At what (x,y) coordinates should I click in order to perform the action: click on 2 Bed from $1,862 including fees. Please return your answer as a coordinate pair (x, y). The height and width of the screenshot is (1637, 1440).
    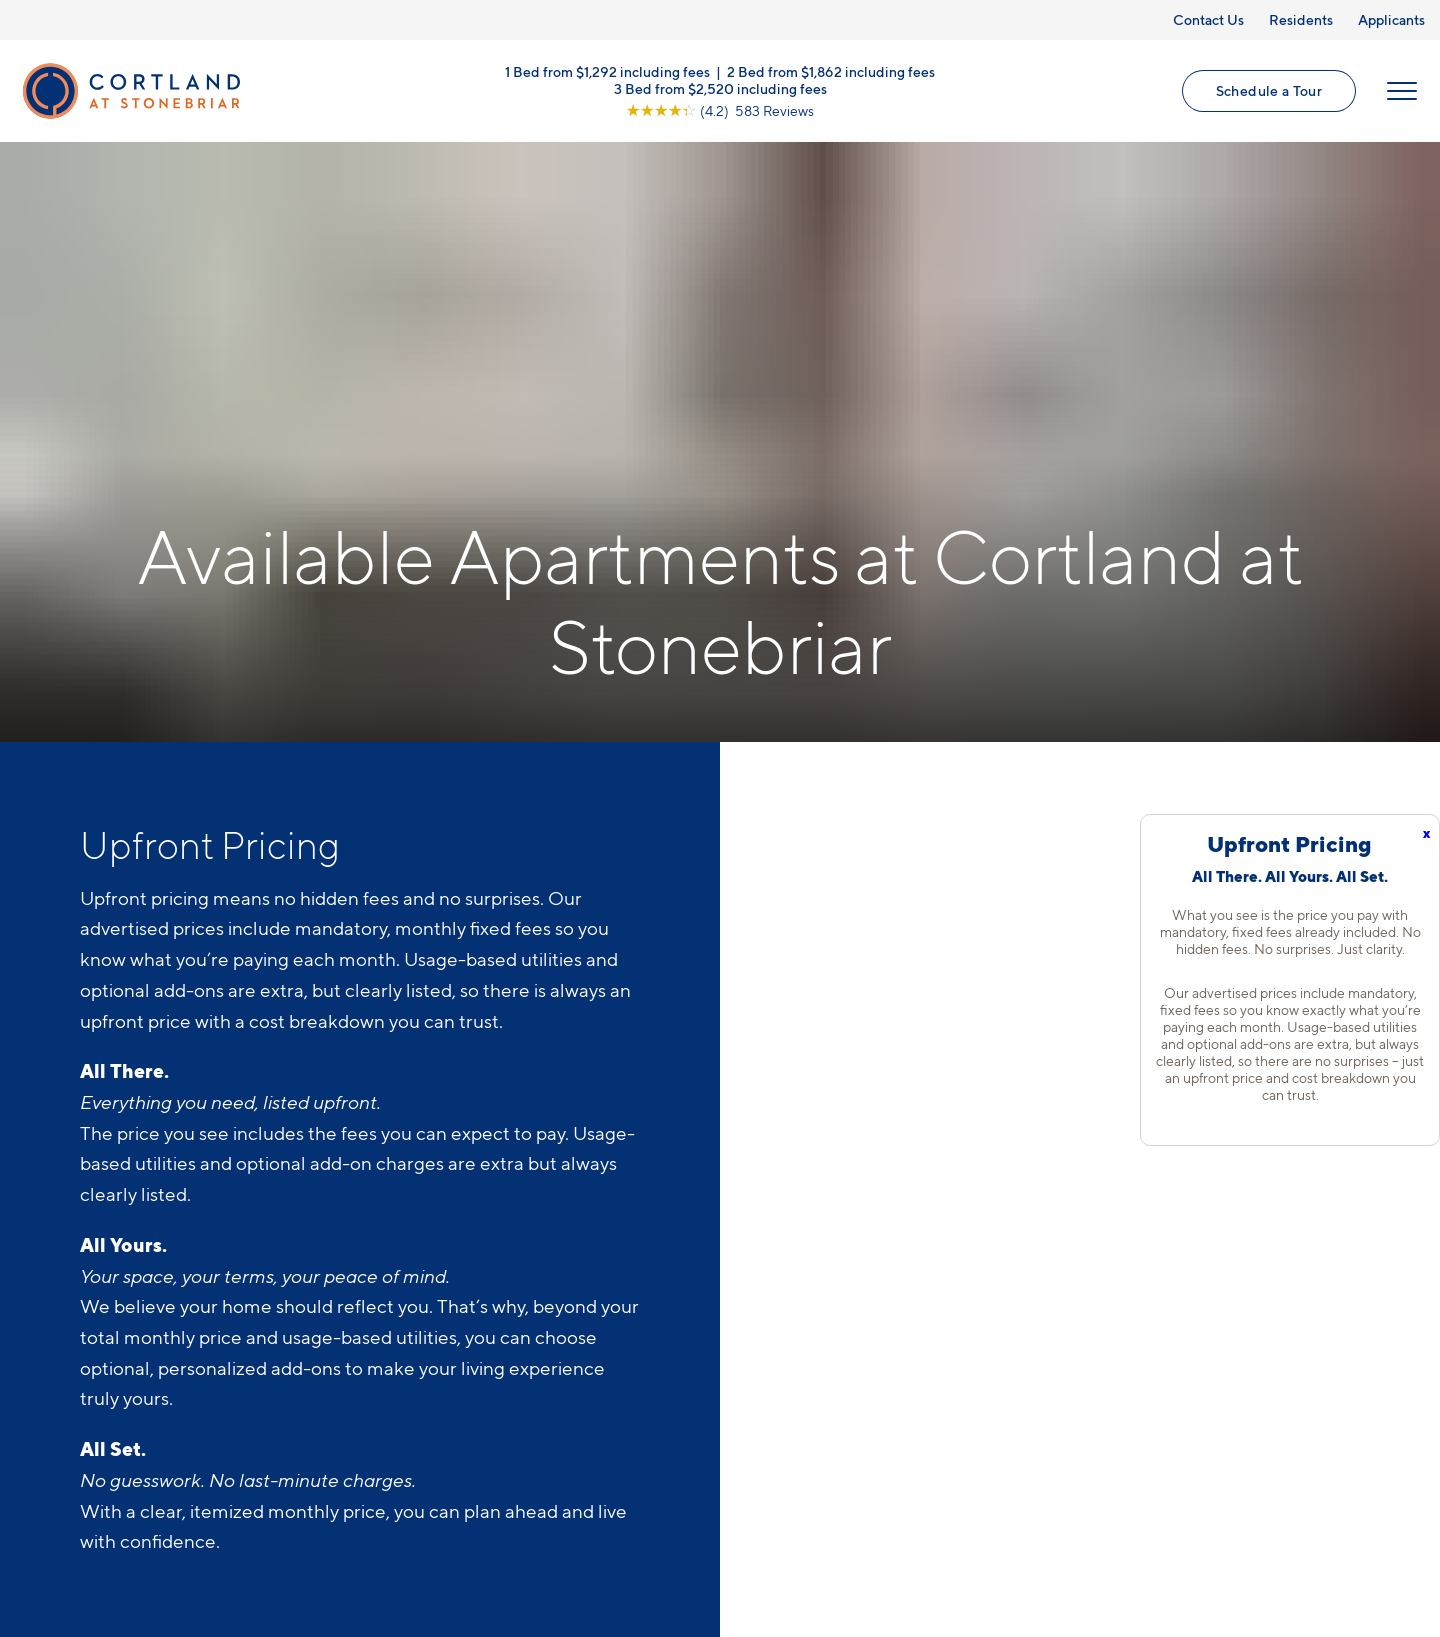
    Looking at the image, I should click on (831, 70).